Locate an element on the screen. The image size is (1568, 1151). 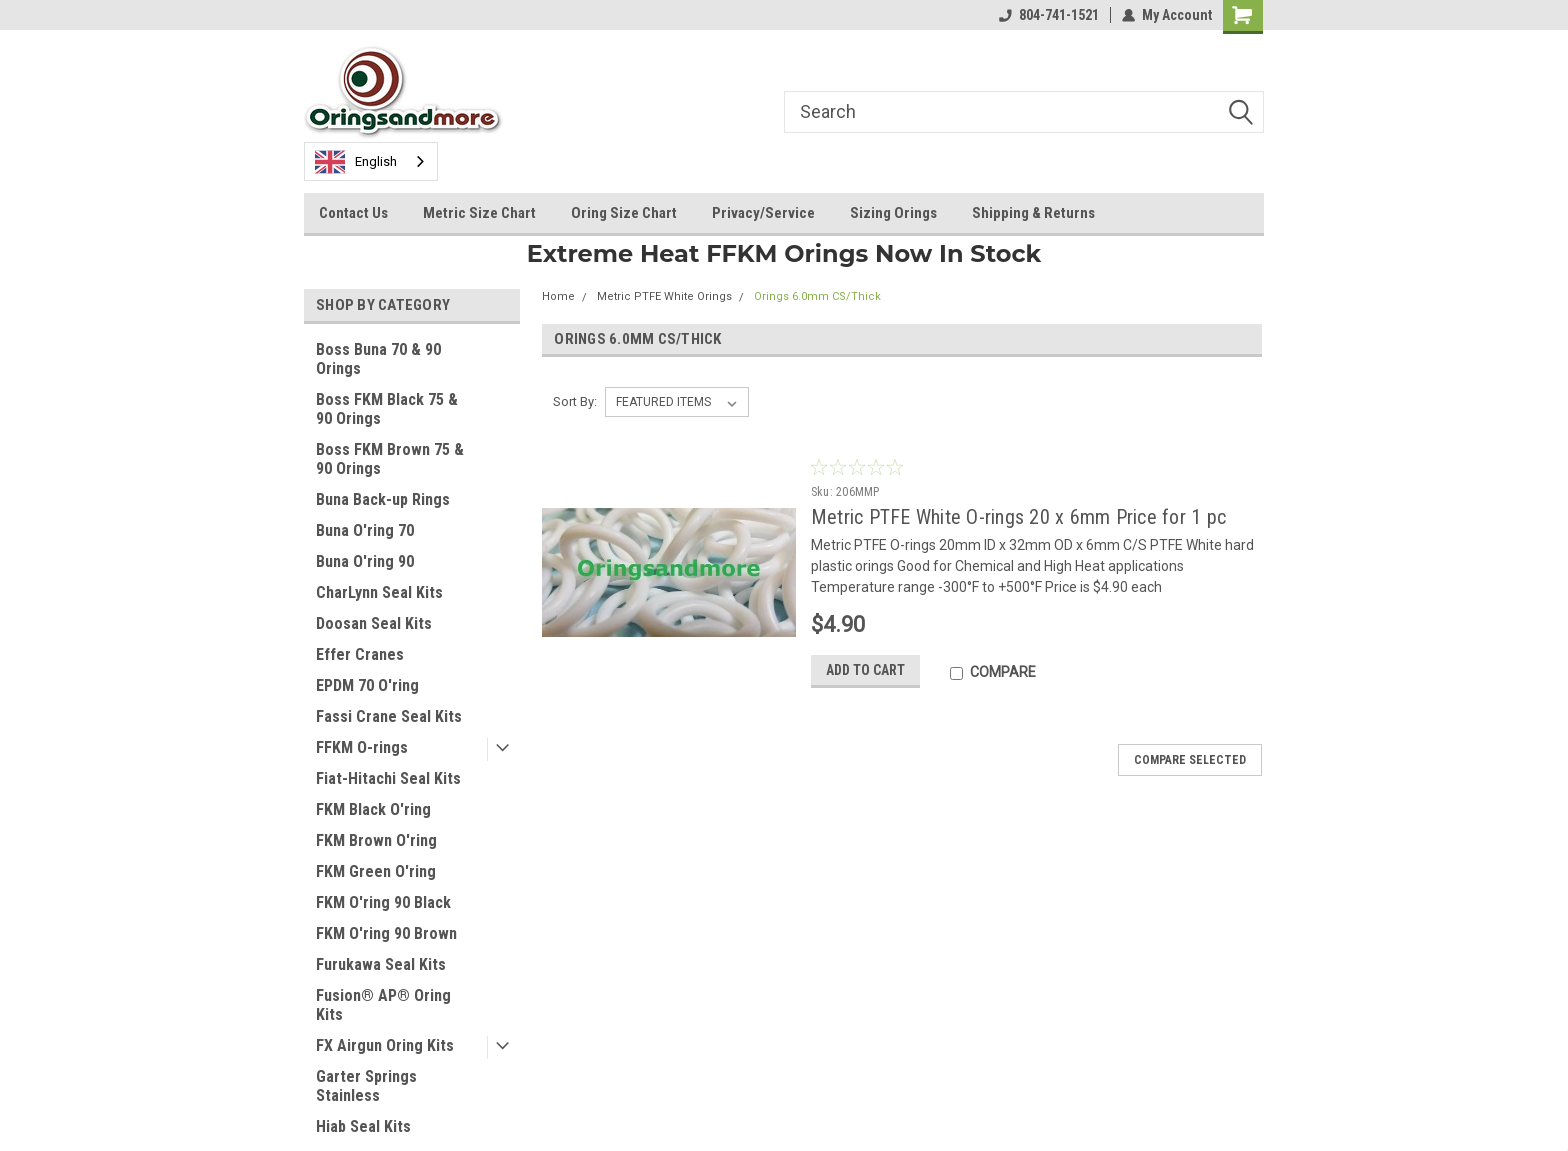
Fassi Crane Seal Kits is located at coordinates (389, 716).